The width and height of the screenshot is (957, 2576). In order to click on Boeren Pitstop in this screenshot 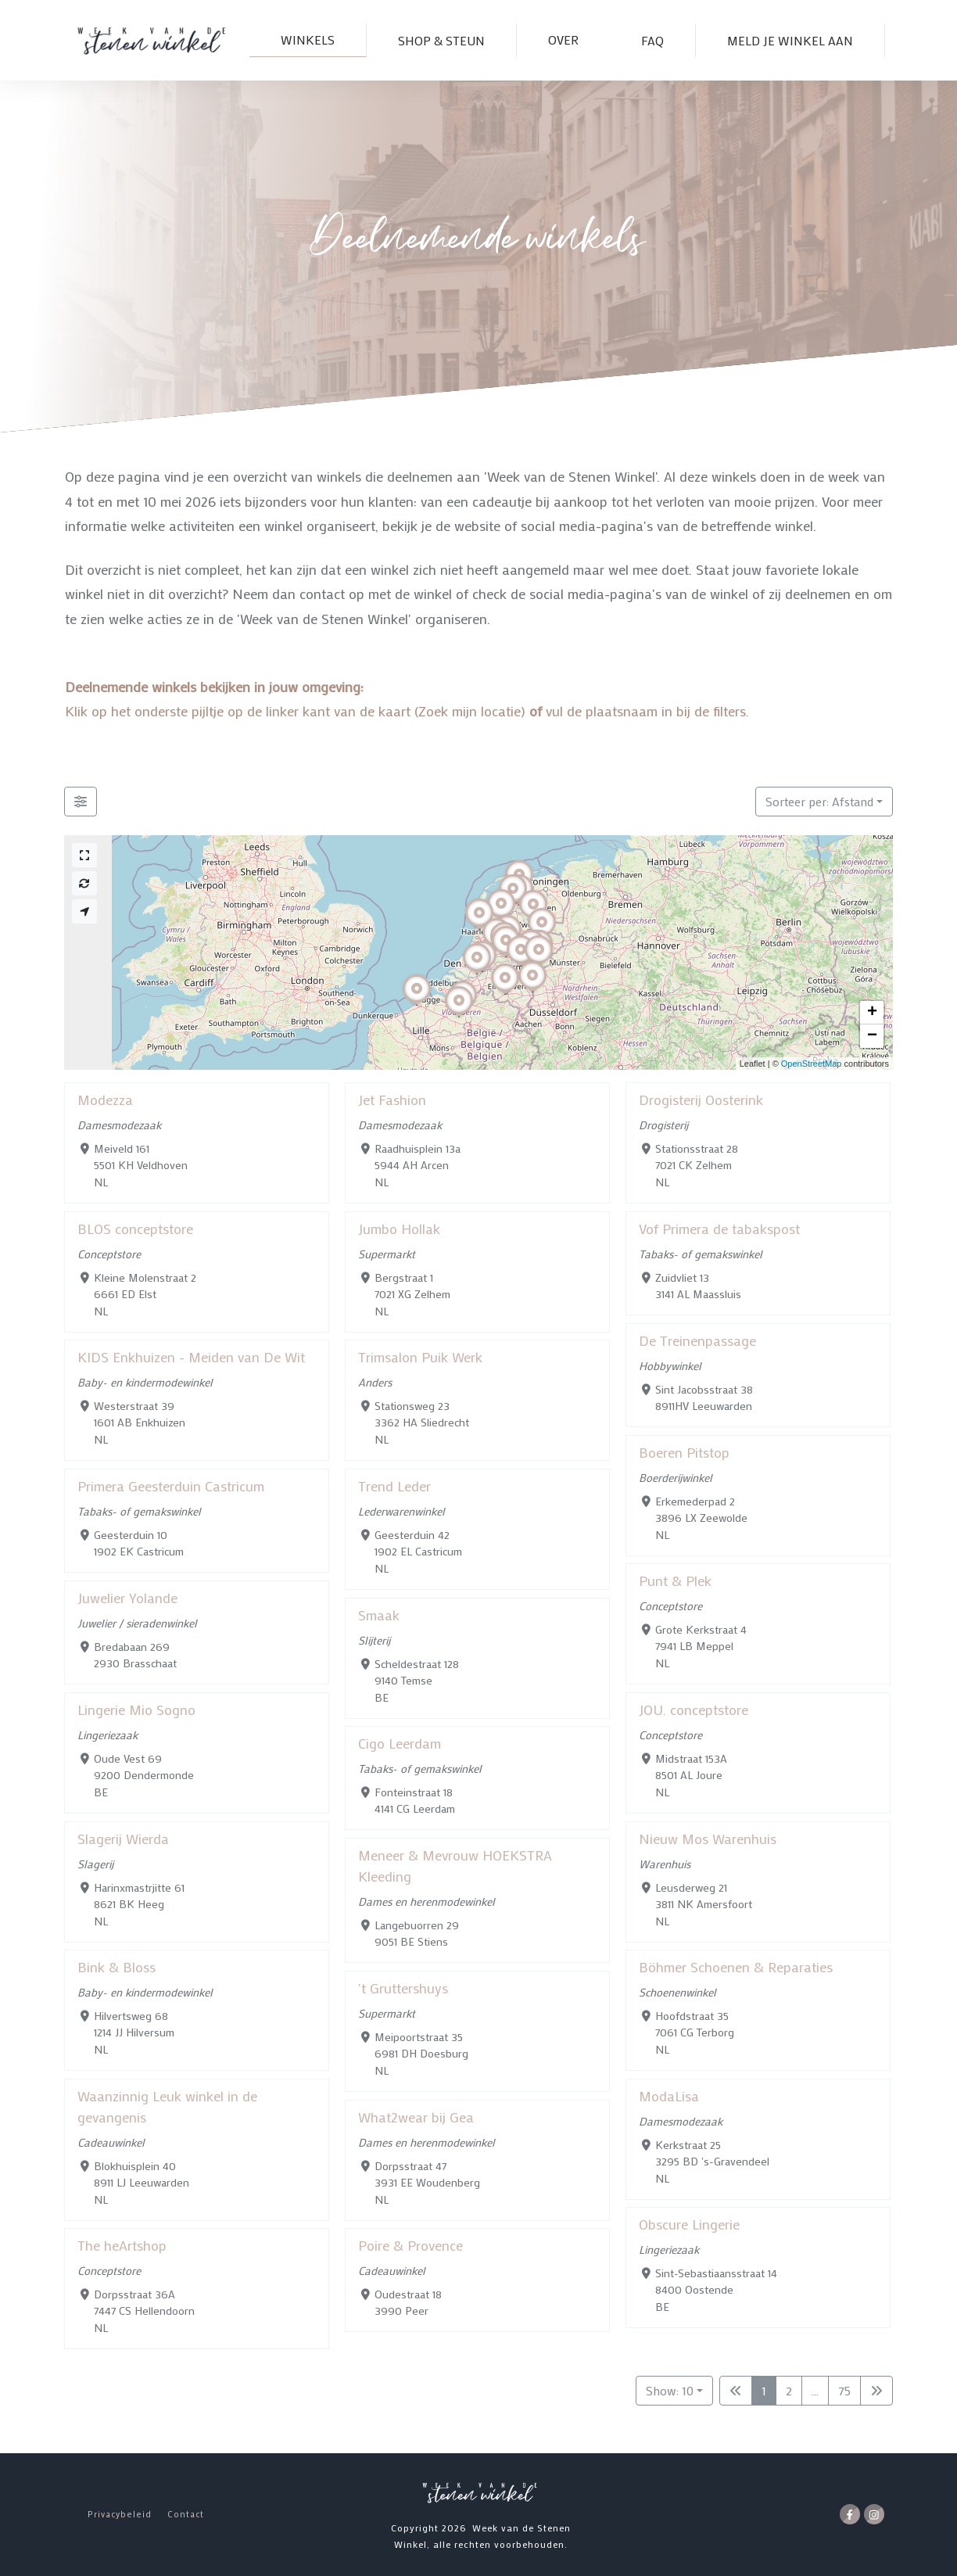, I will do `click(684, 1452)`.